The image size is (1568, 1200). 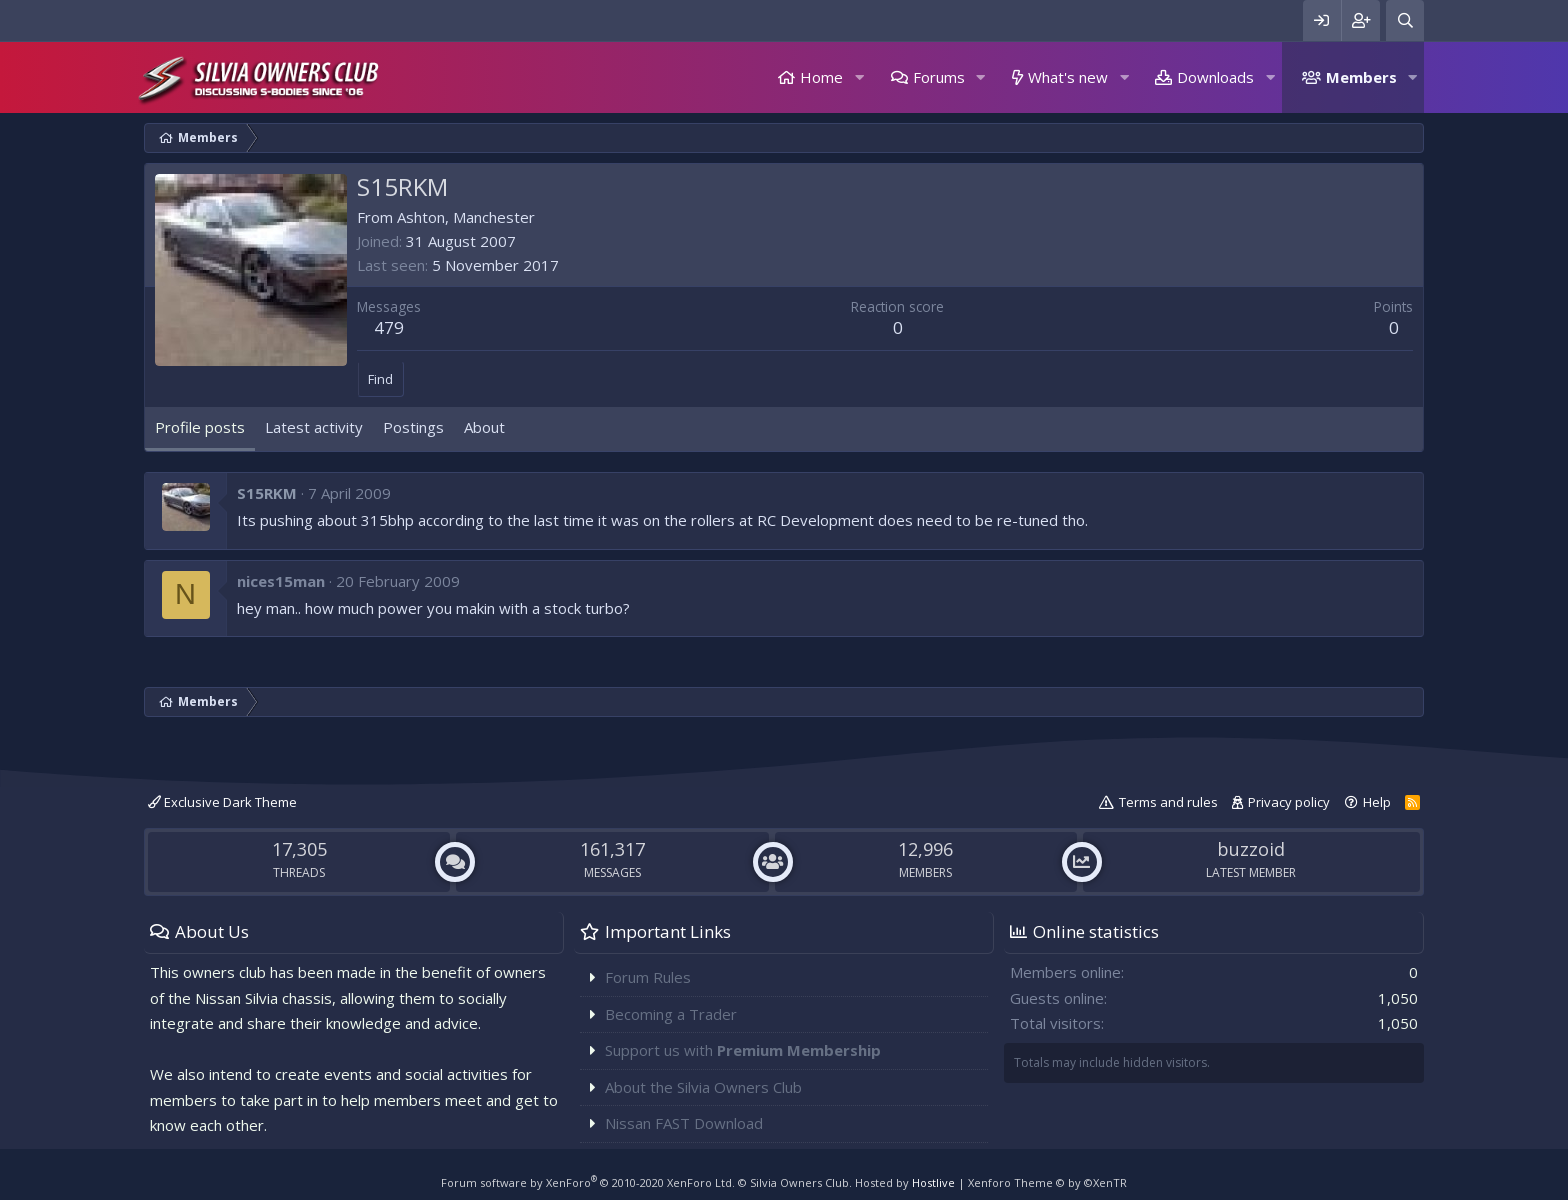 I want to click on Postings [tab], so click(x=413, y=427).